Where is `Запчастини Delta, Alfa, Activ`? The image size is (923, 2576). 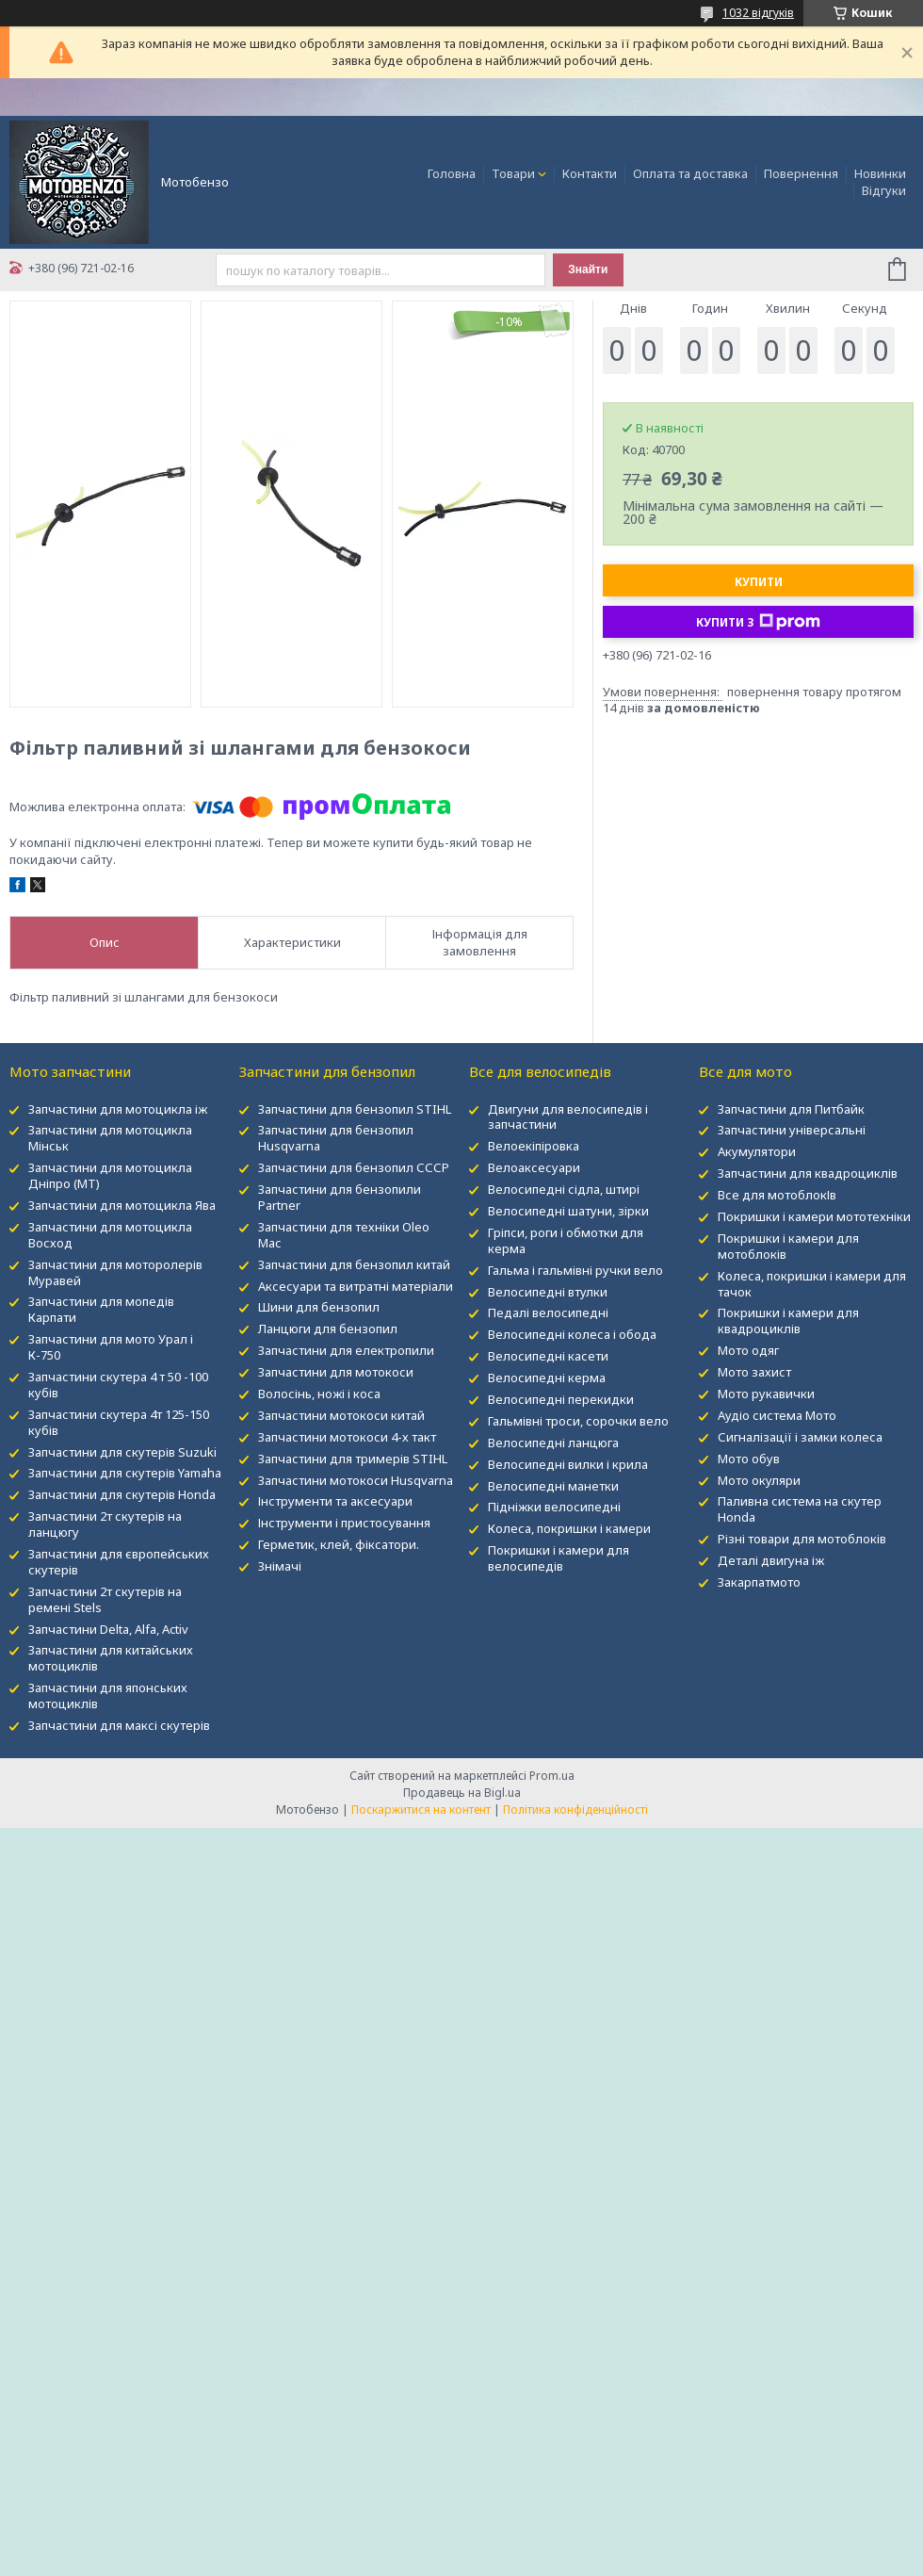 Запчастини Delta, Alfa, Activ is located at coordinates (108, 1629).